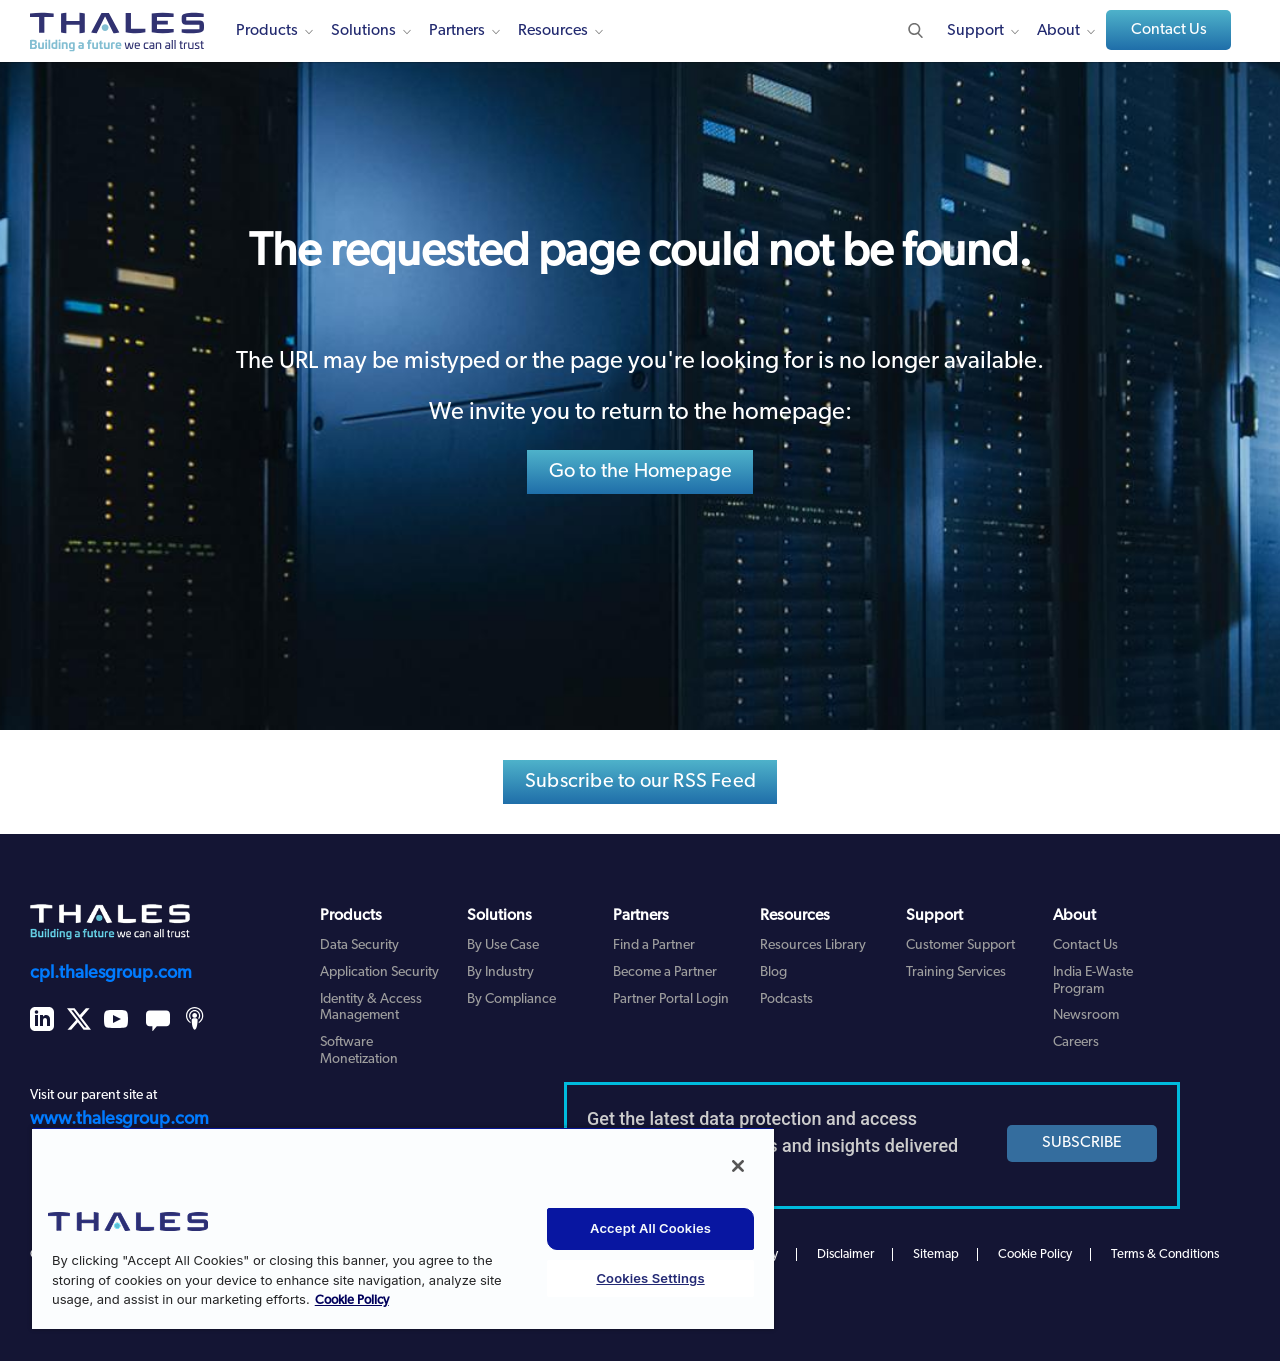  What do you see at coordinates (553, 31) in the screenshot?
I see `Resources` at bounding box center [553, 31].